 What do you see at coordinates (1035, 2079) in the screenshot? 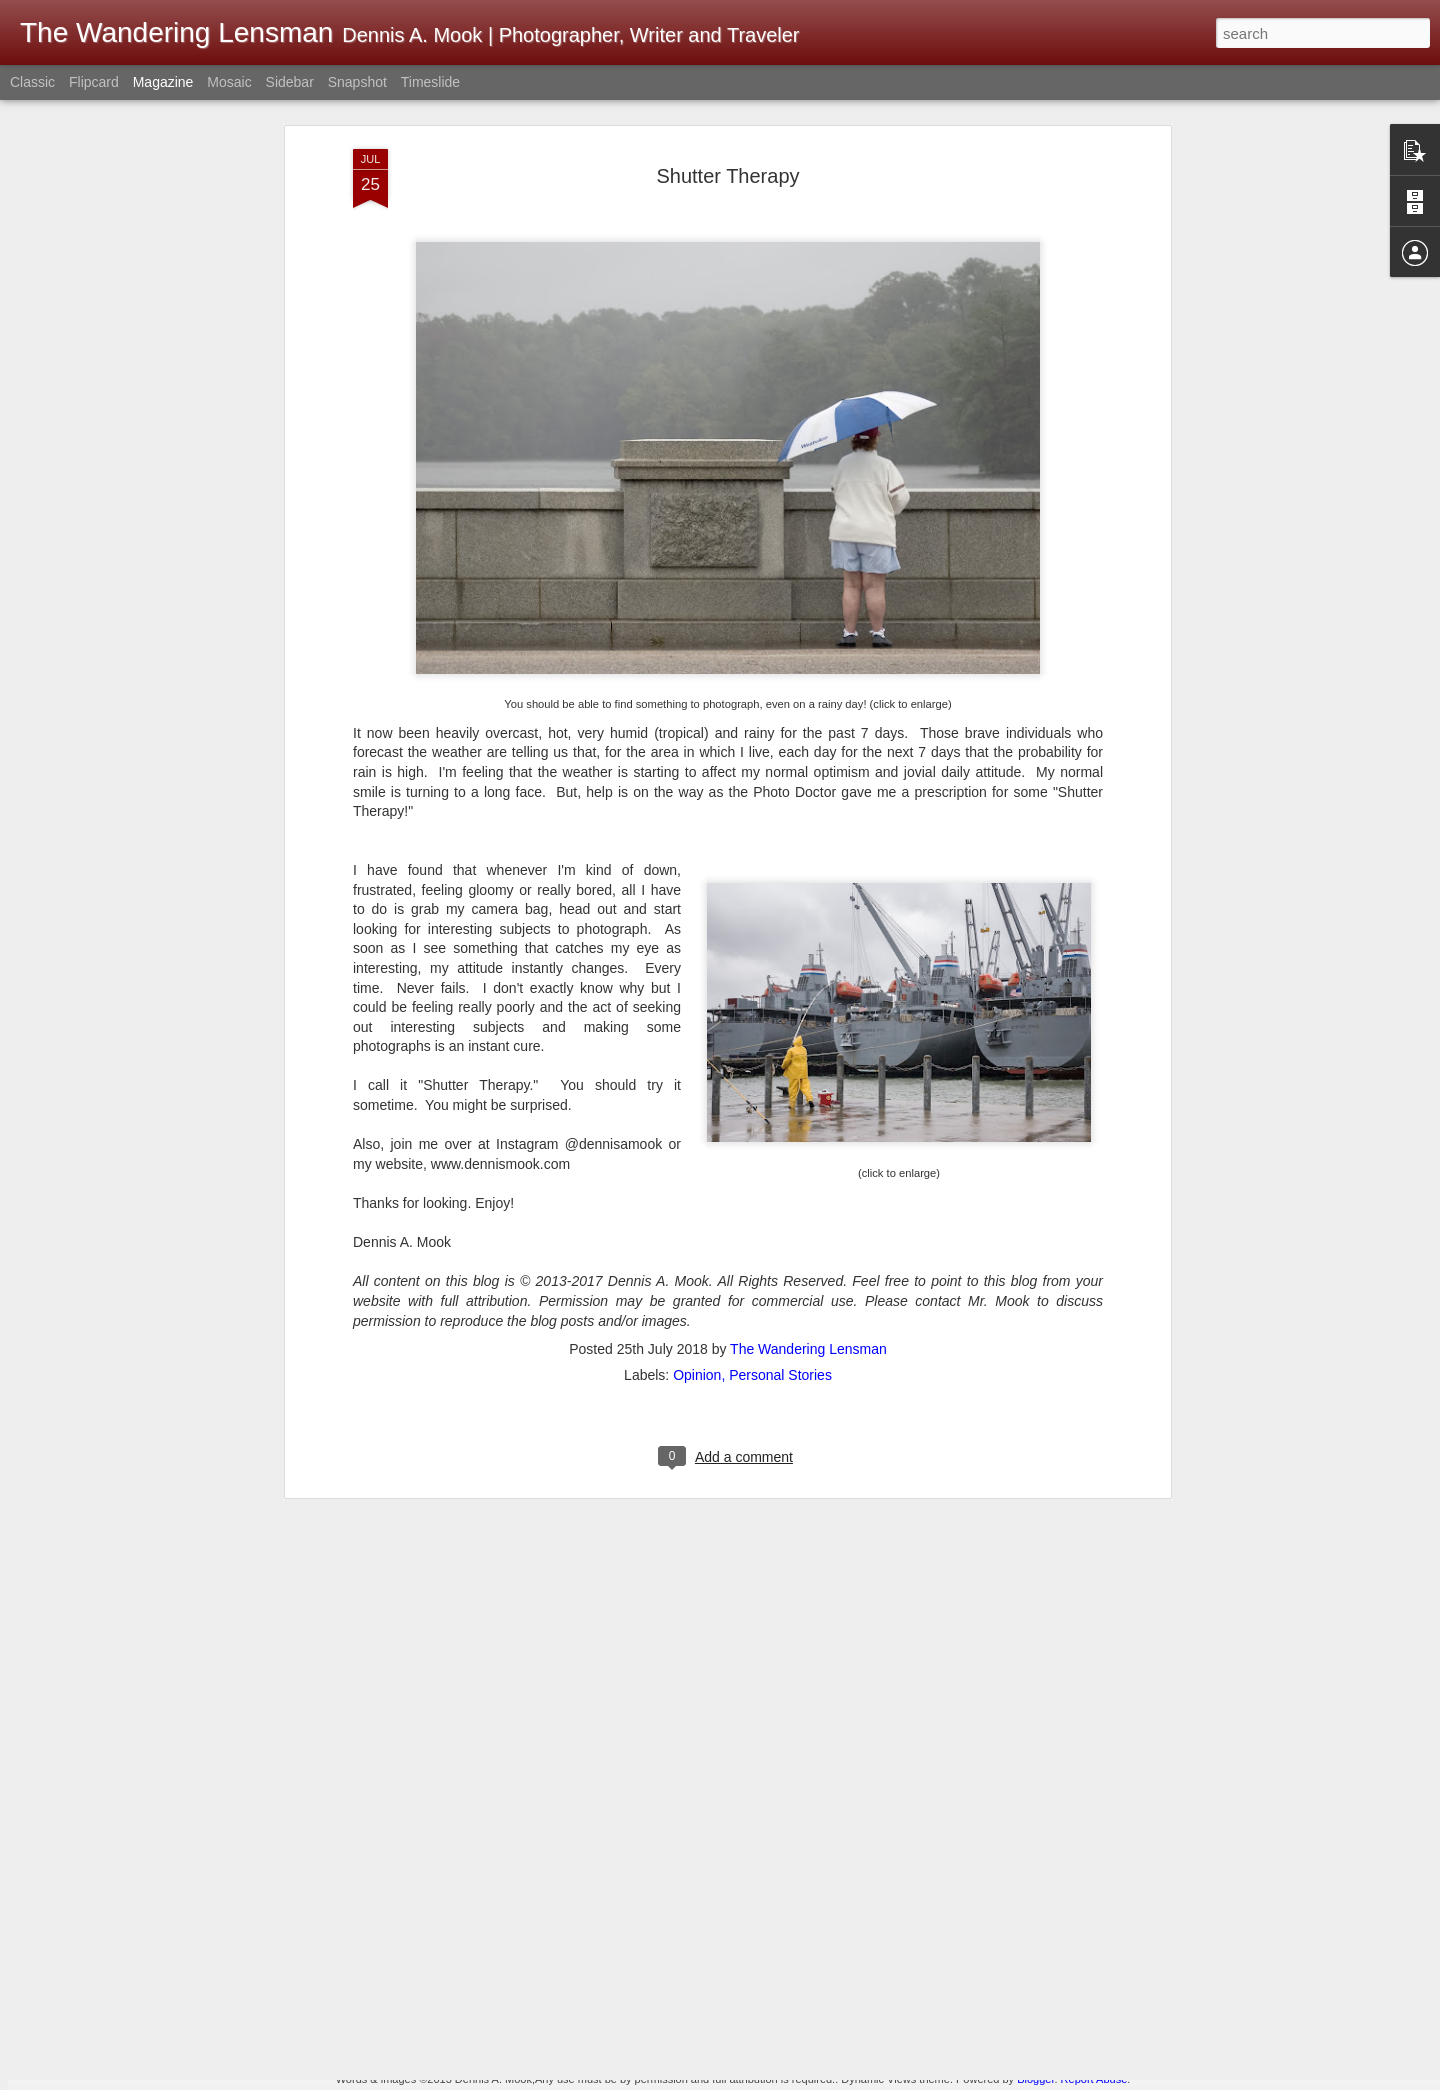
I see `Blogger` at bounding box center [1035, 2079].